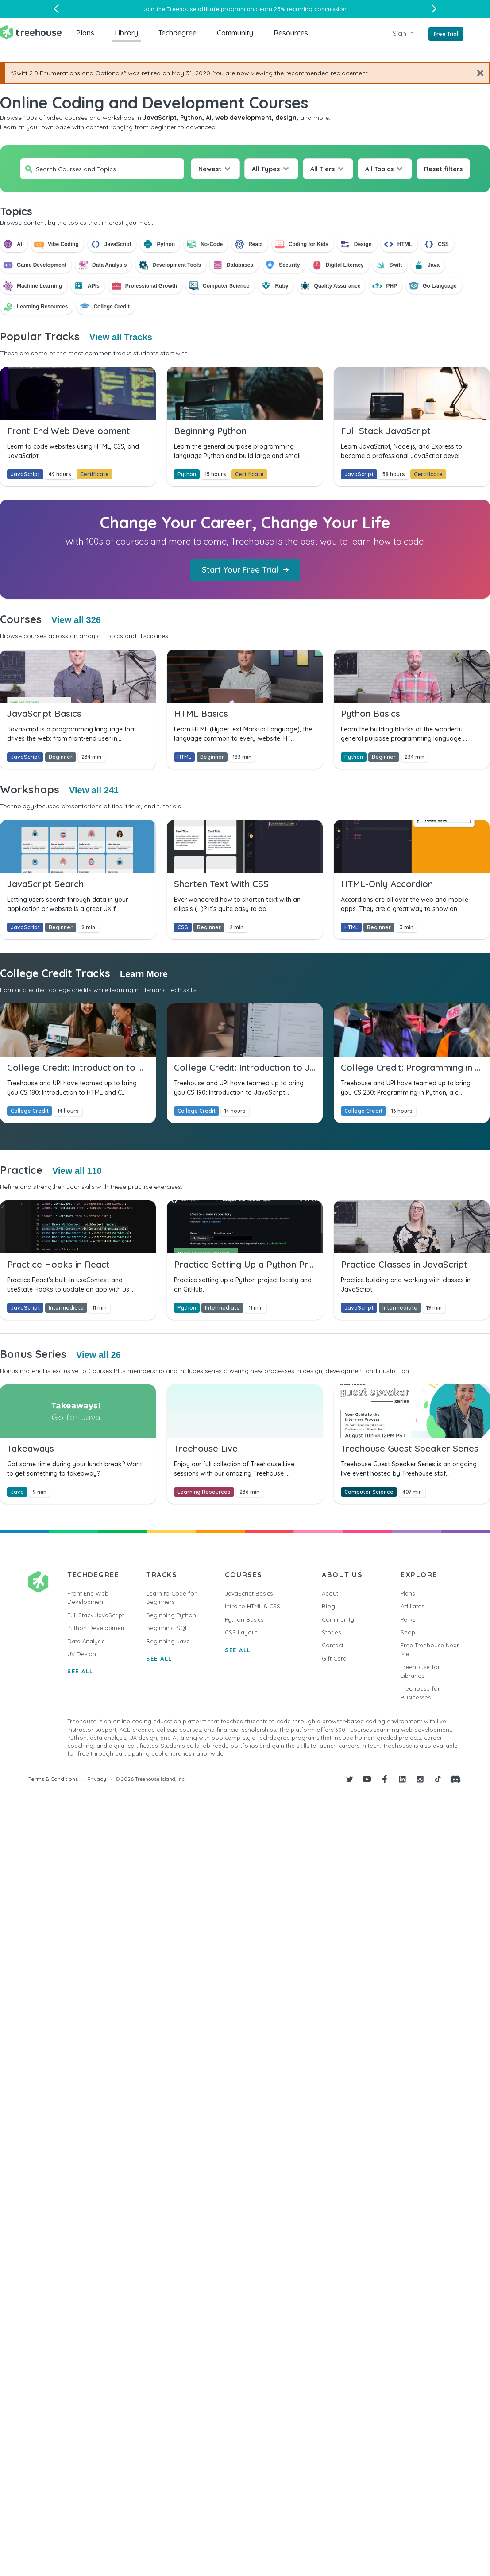 This screenshot has width=490, height=2576. Describe the element at coordinates (53, 1779) in the screenshot. I see `Terms & Conditions` at that location.